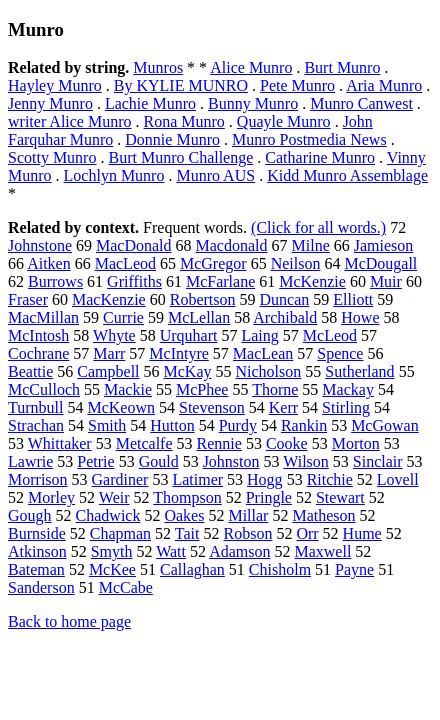 The width and height of the screenshot is (440, 720). What do you see at coordinates (239, 551) in the screenshot?
I see `Adamson` at bounding box center [239, 551].